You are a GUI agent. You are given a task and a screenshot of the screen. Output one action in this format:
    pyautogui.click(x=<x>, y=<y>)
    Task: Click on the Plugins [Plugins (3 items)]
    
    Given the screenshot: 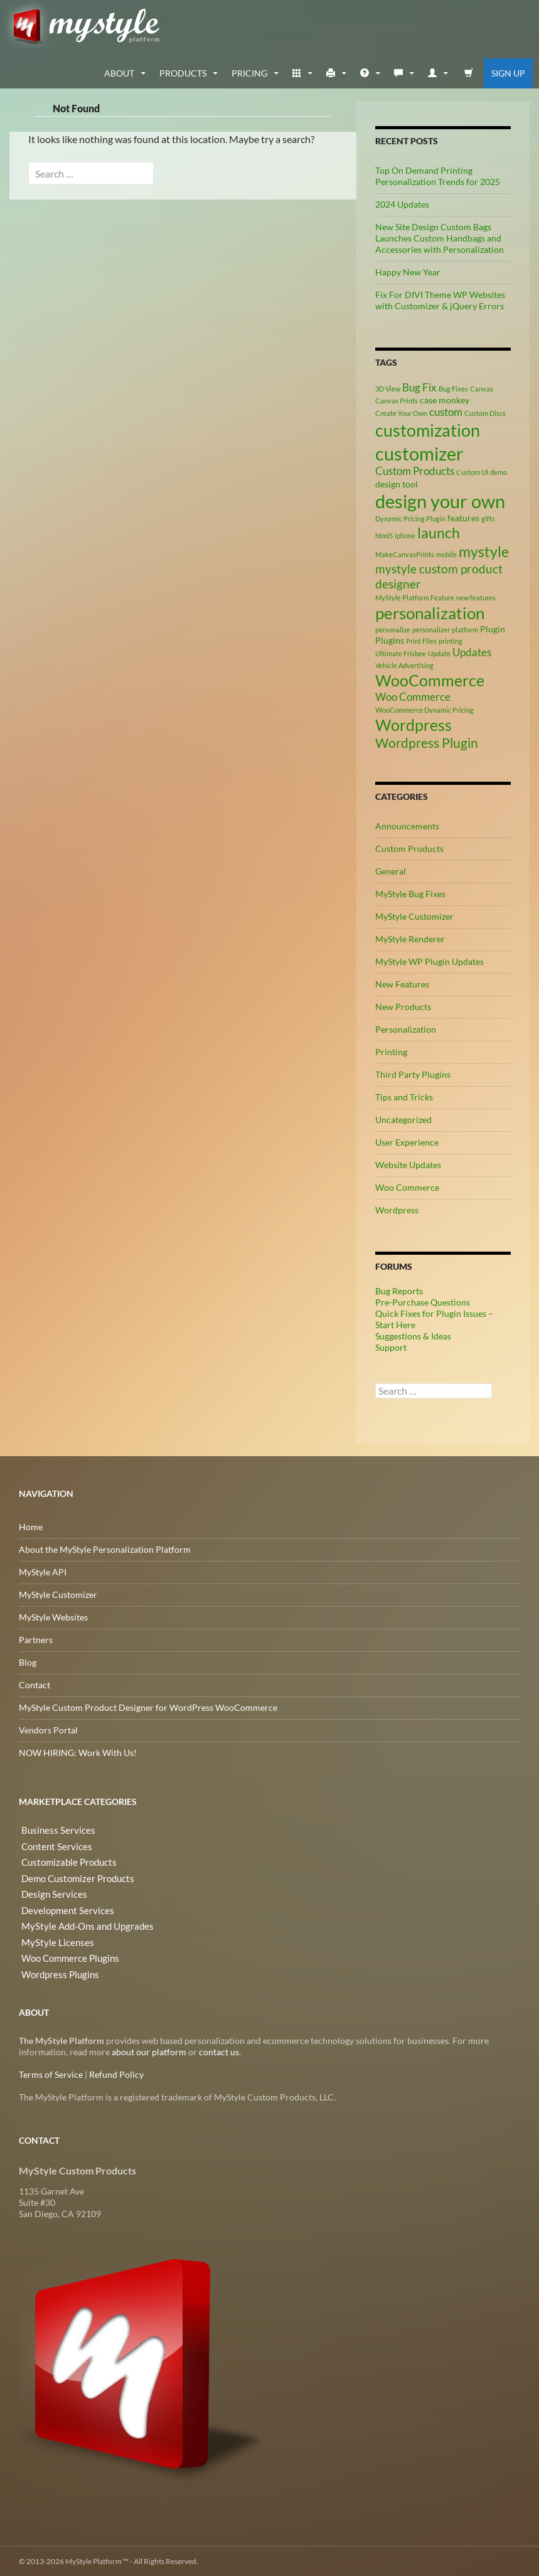 What is the action you would take?
    pyautogui.click(x=389, y=639)
    